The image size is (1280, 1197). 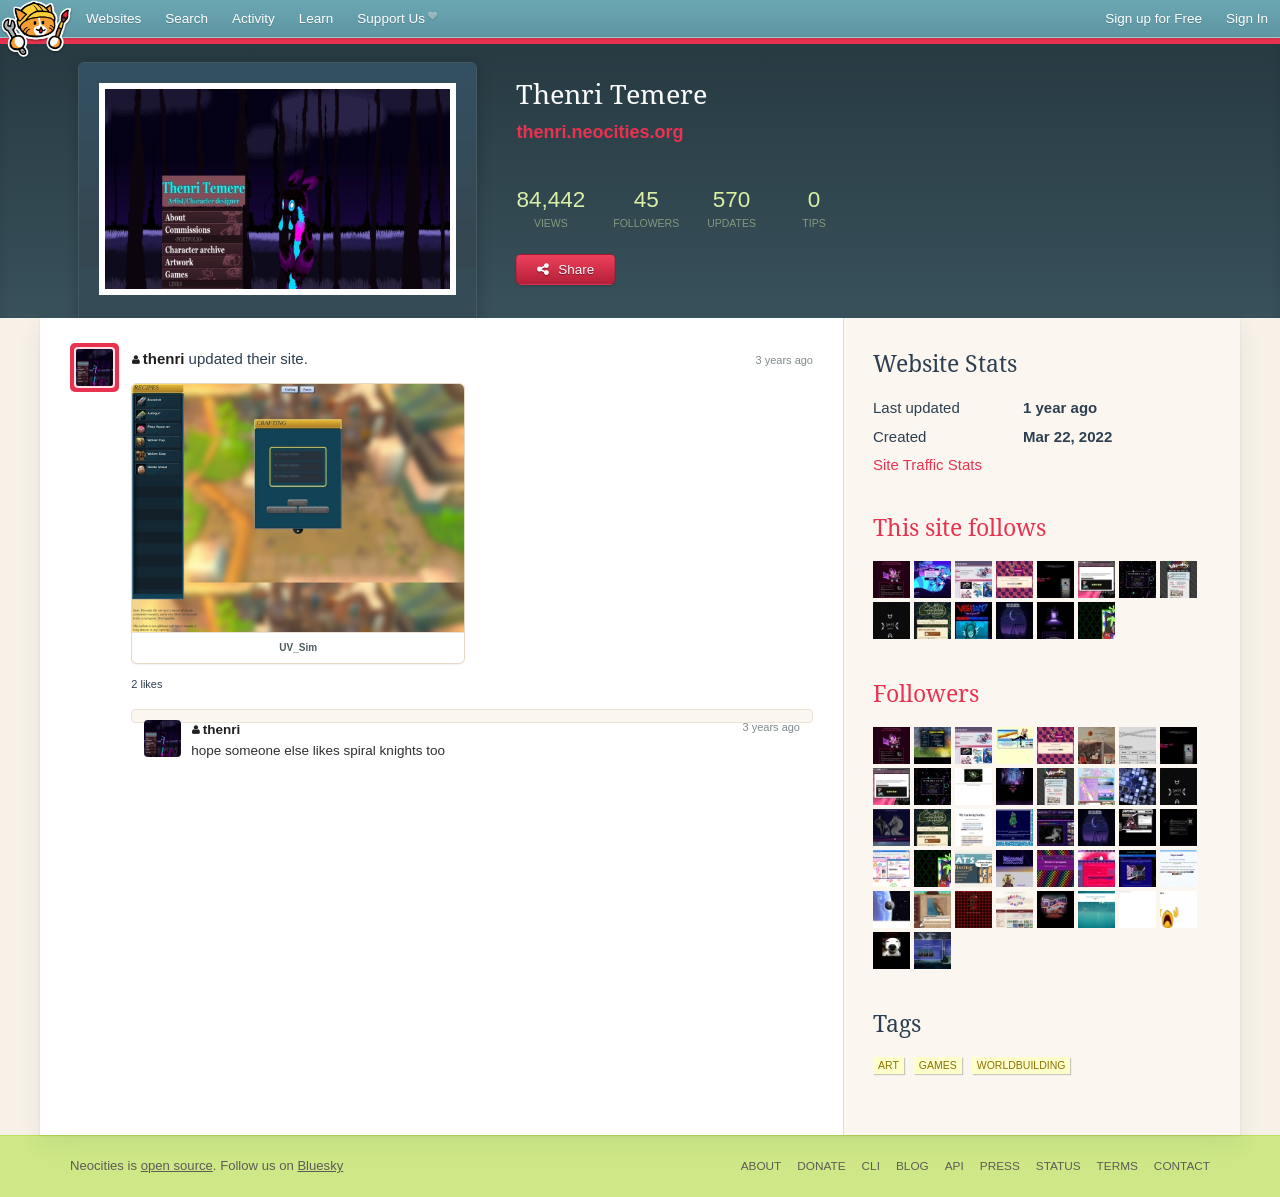 What do you see at coordinates (97, 1165) in the screenshot?
I see `Neocities` at bounding box center [97, 1165].